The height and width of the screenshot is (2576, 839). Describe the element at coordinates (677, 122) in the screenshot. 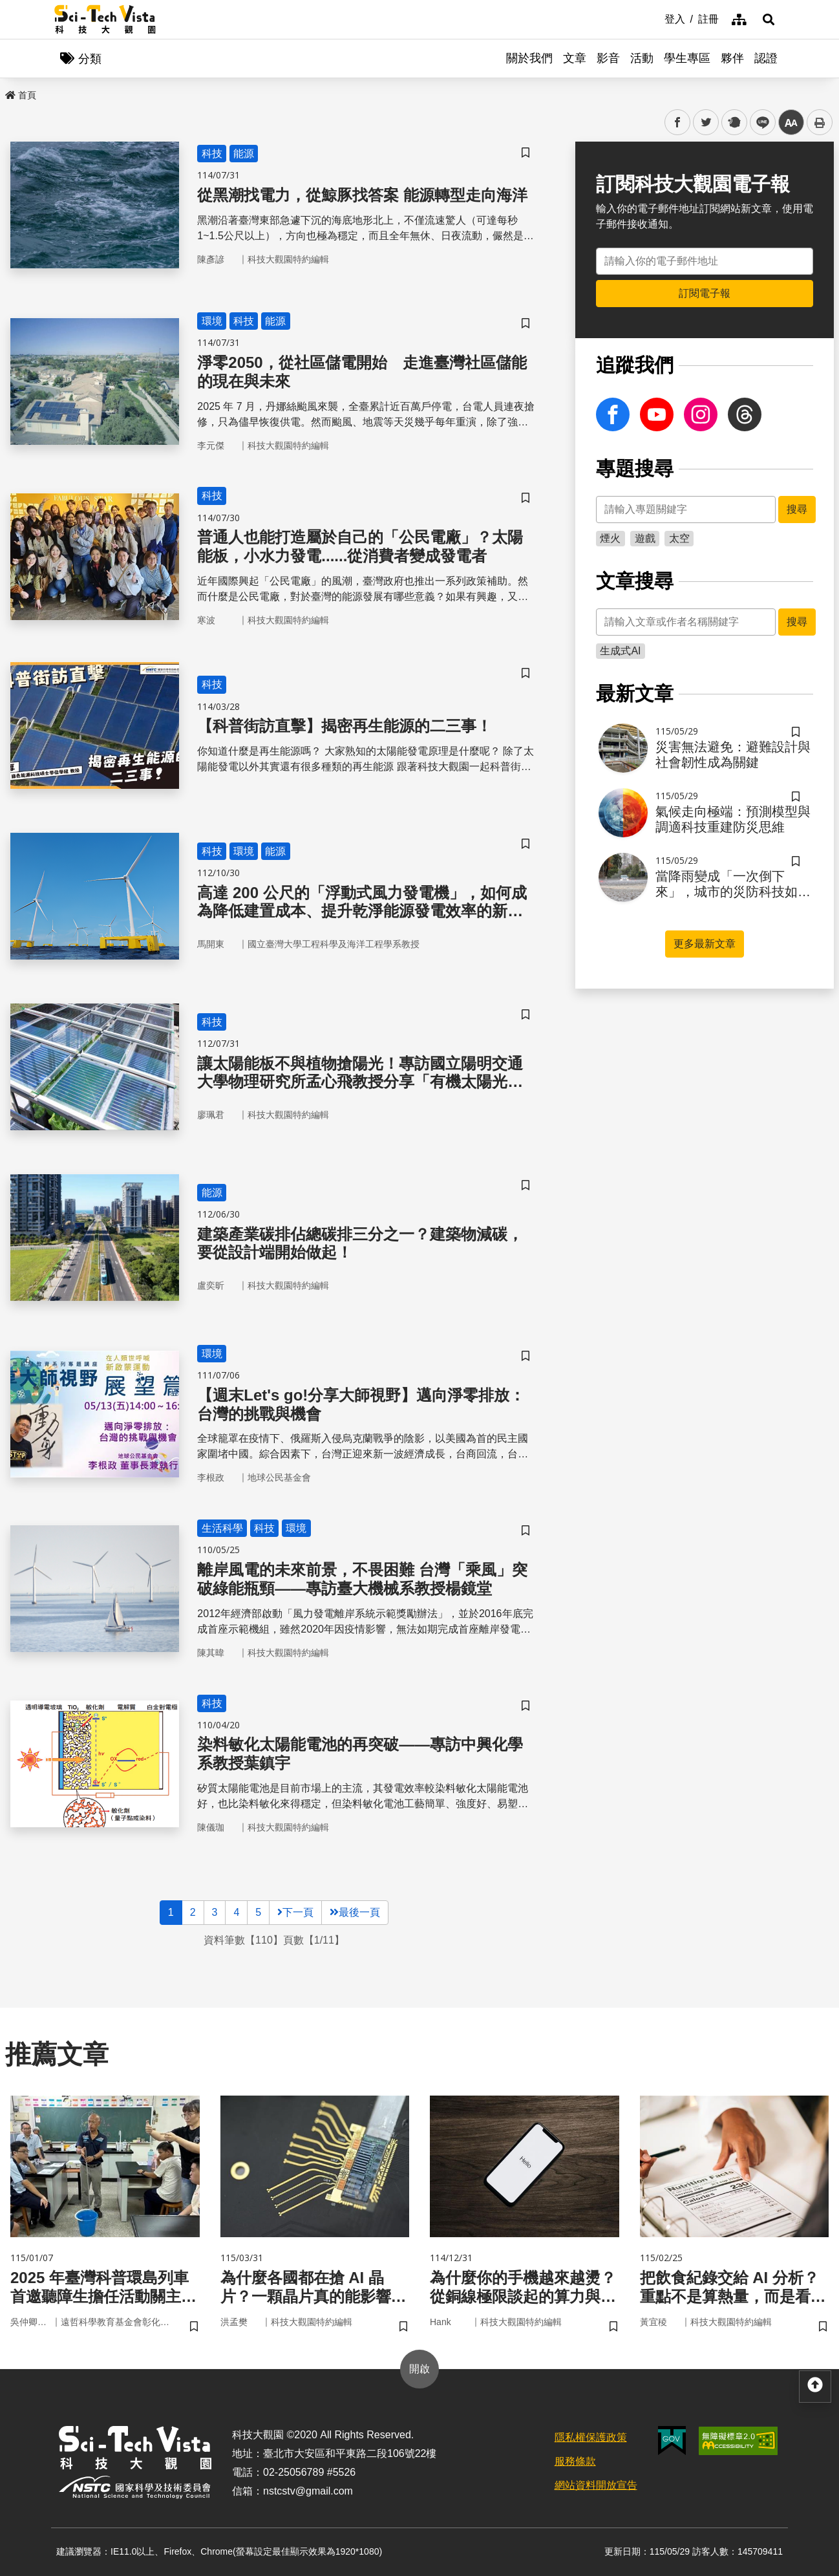

I see `facebook` at that location.